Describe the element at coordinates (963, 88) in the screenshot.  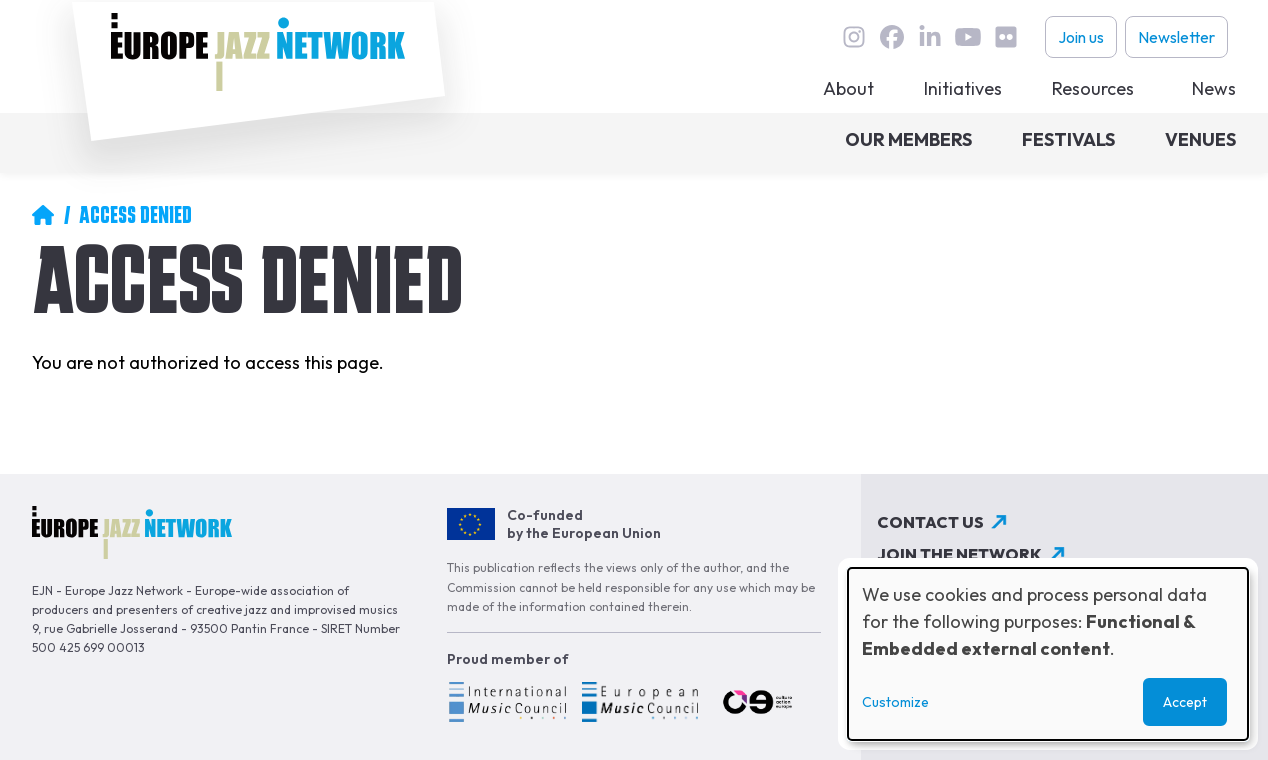
I see `Initiatives` at that location.